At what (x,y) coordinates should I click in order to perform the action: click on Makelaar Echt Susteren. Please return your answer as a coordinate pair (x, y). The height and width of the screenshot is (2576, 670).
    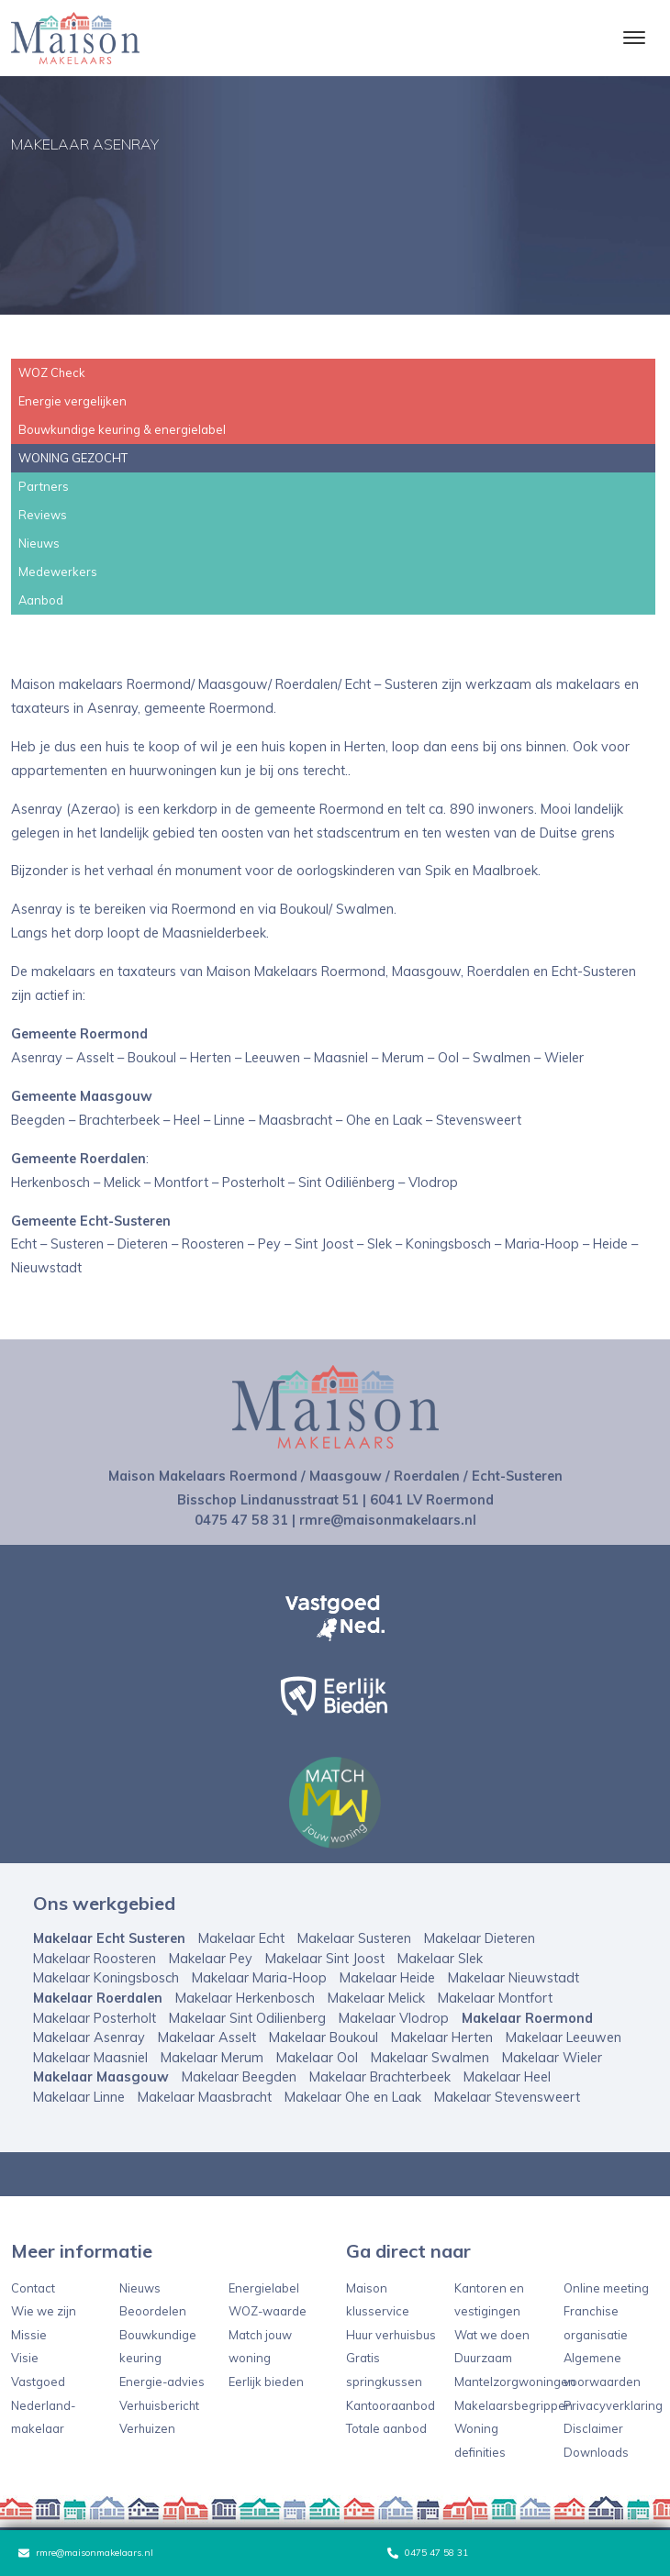
    Looking at the image, I should click on (109, 1938).